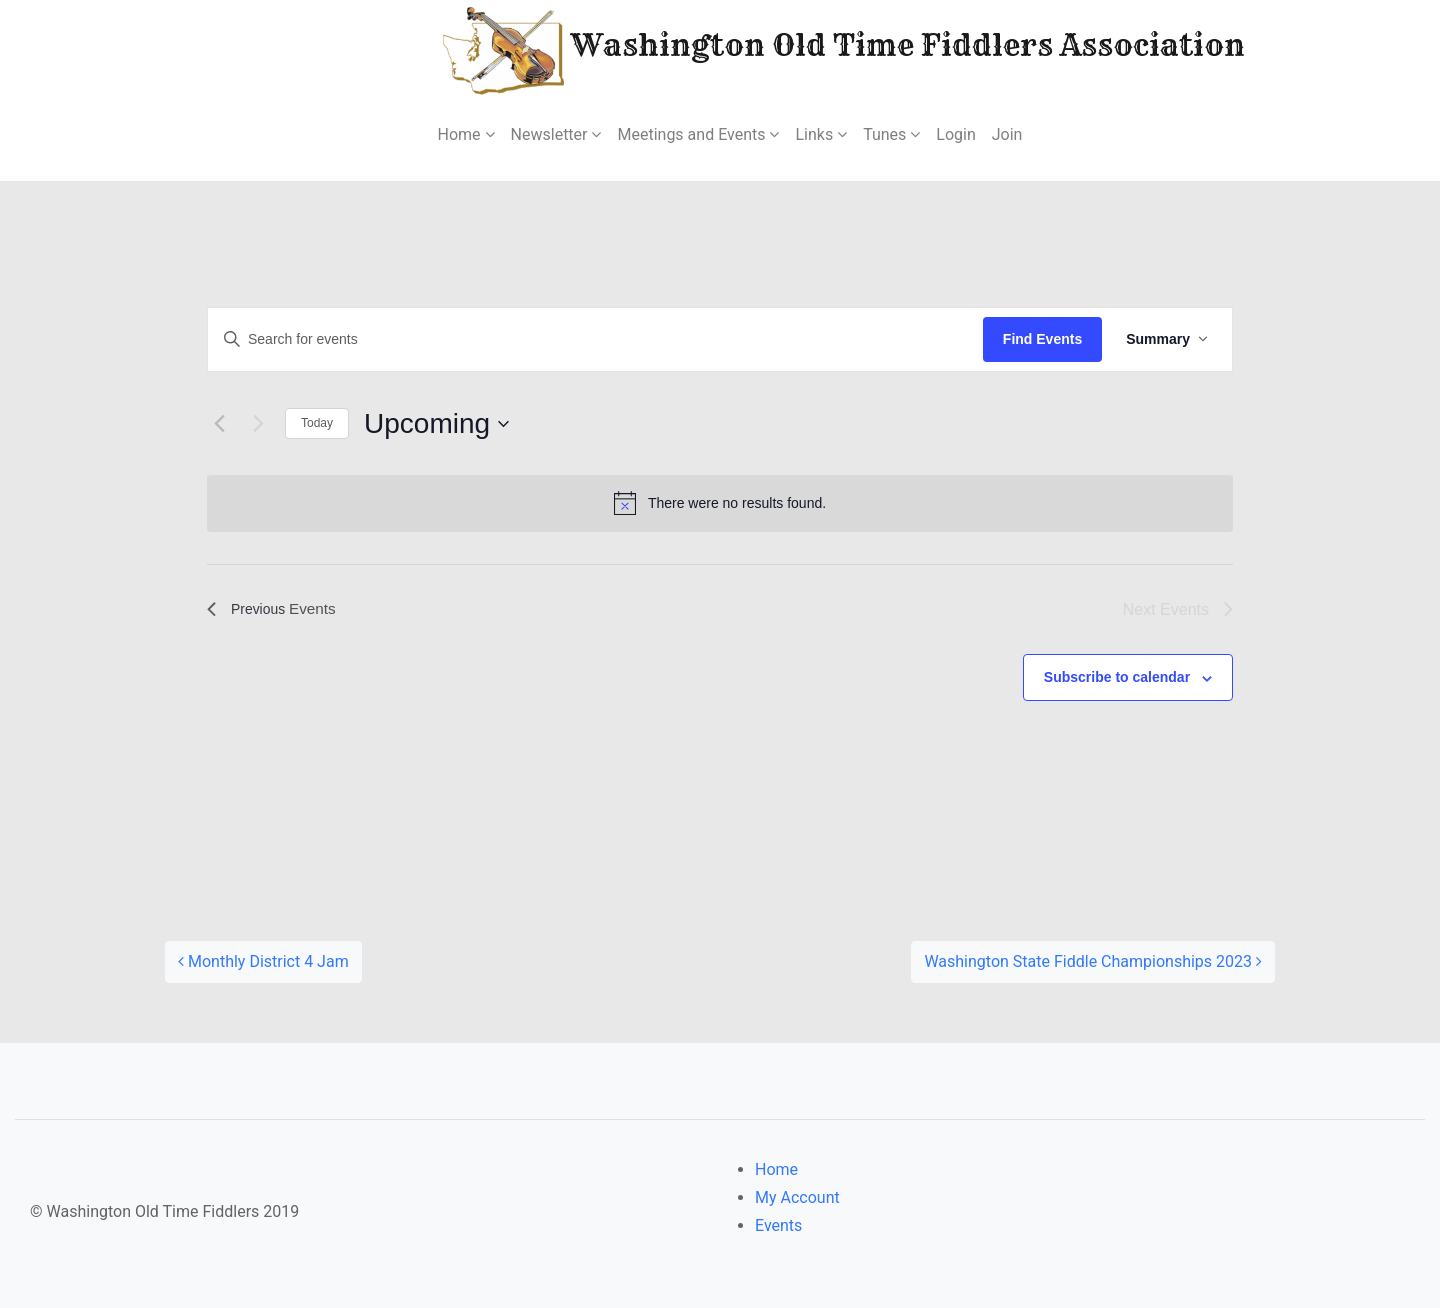  What do you see at coordinates (1117, 677) in the screenshot?
I see `Subscribe to calendar` at bounding box center [1117, 677].